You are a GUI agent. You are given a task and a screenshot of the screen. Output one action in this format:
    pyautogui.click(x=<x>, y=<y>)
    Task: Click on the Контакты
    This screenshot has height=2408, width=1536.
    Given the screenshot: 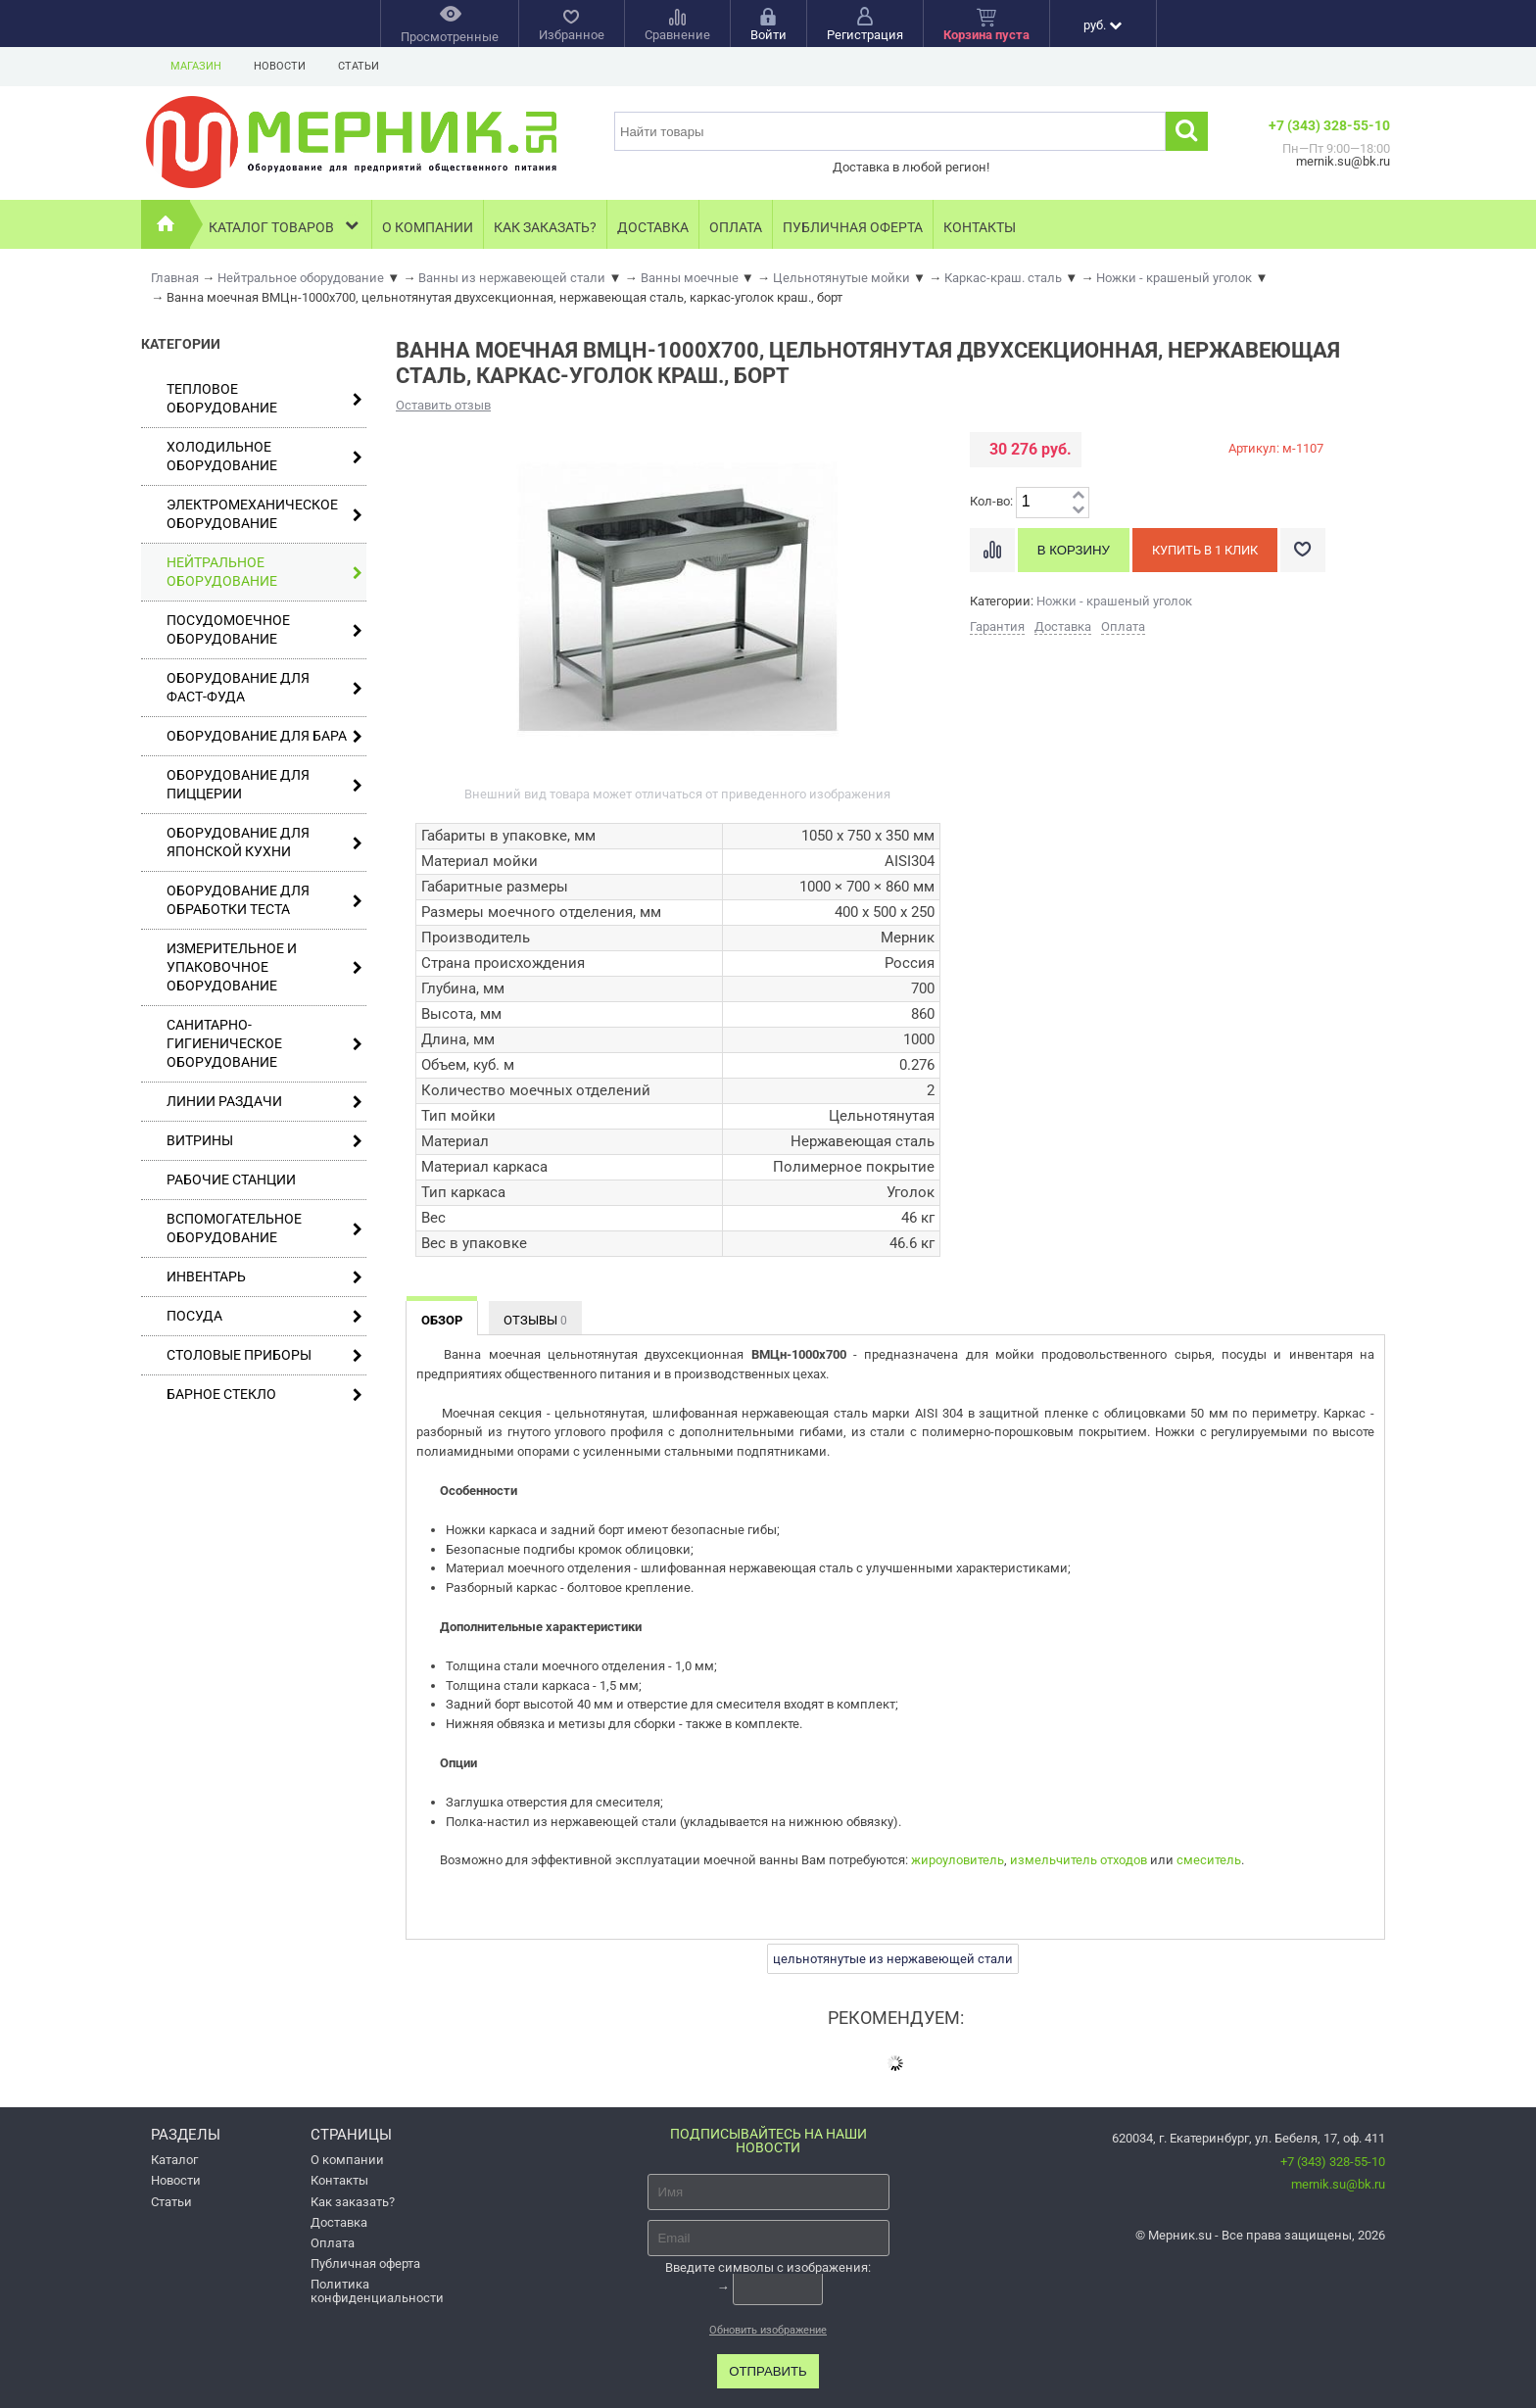 What is the action you would take?
    pyautogui.click(x=979, y=227)
    